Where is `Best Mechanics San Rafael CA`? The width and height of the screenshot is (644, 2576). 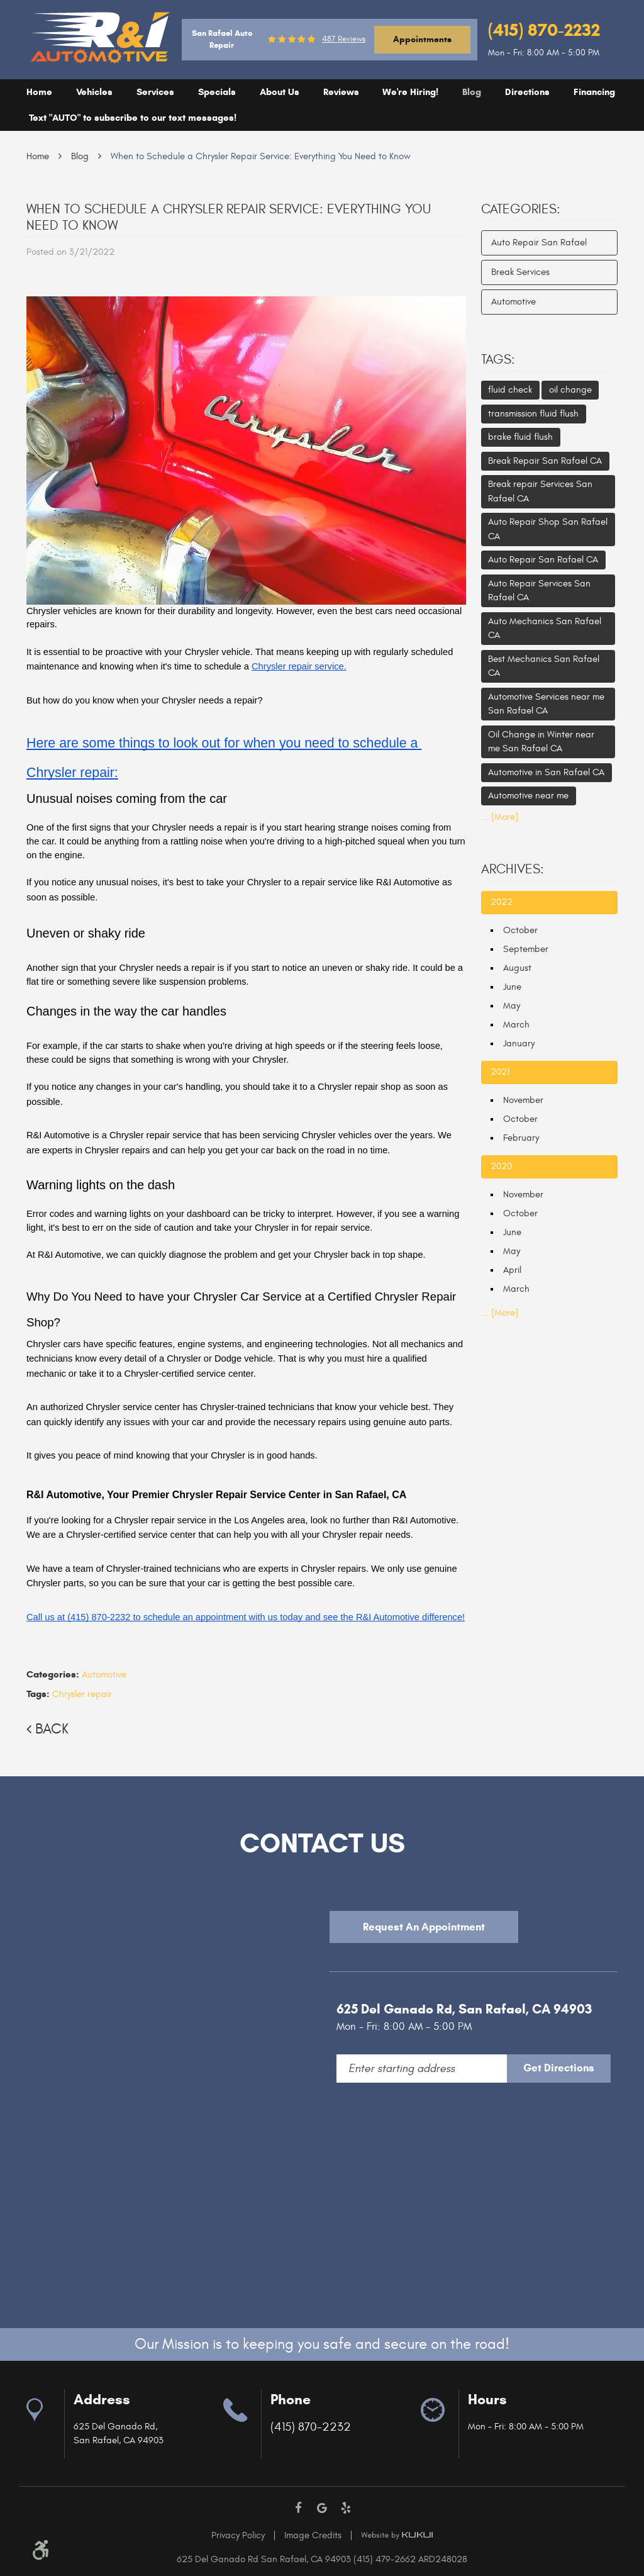 Best Mechanics San Rafael CA is located at coordinates (543, 666).